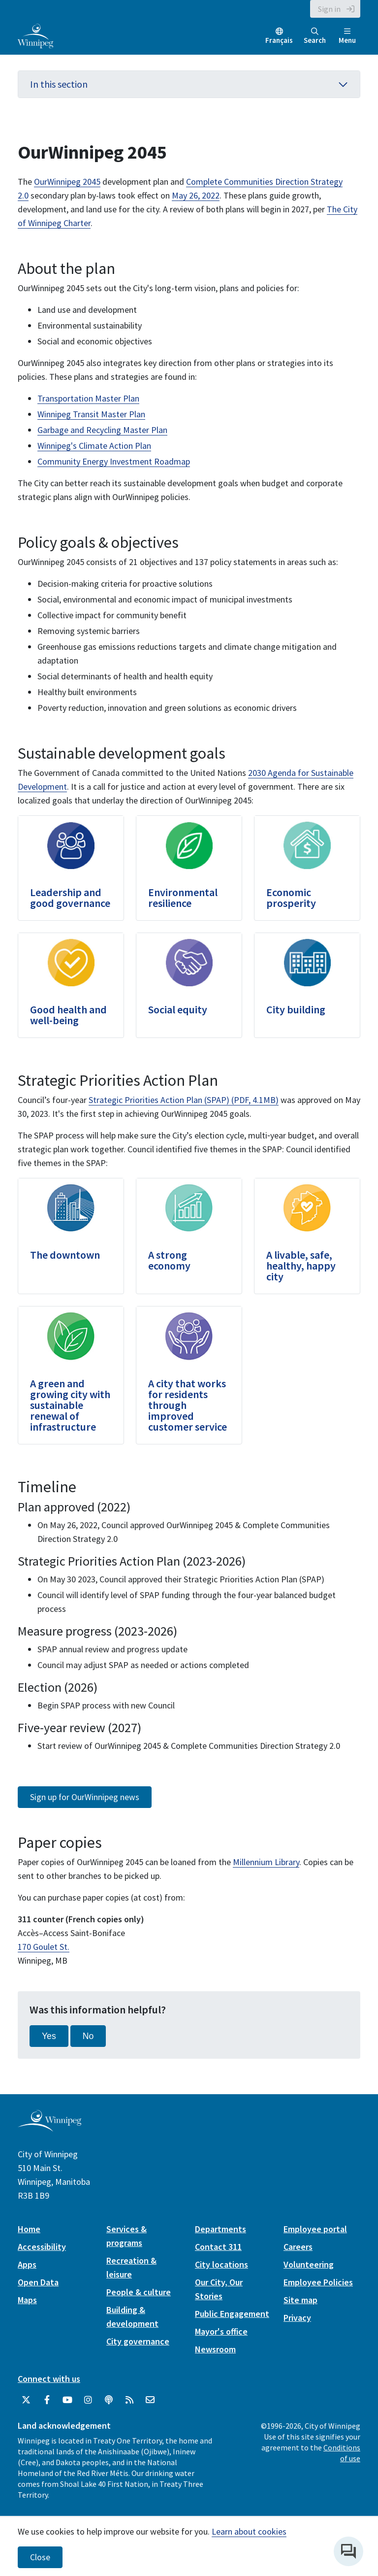  I want to click on City governance, so click(137, 2341).